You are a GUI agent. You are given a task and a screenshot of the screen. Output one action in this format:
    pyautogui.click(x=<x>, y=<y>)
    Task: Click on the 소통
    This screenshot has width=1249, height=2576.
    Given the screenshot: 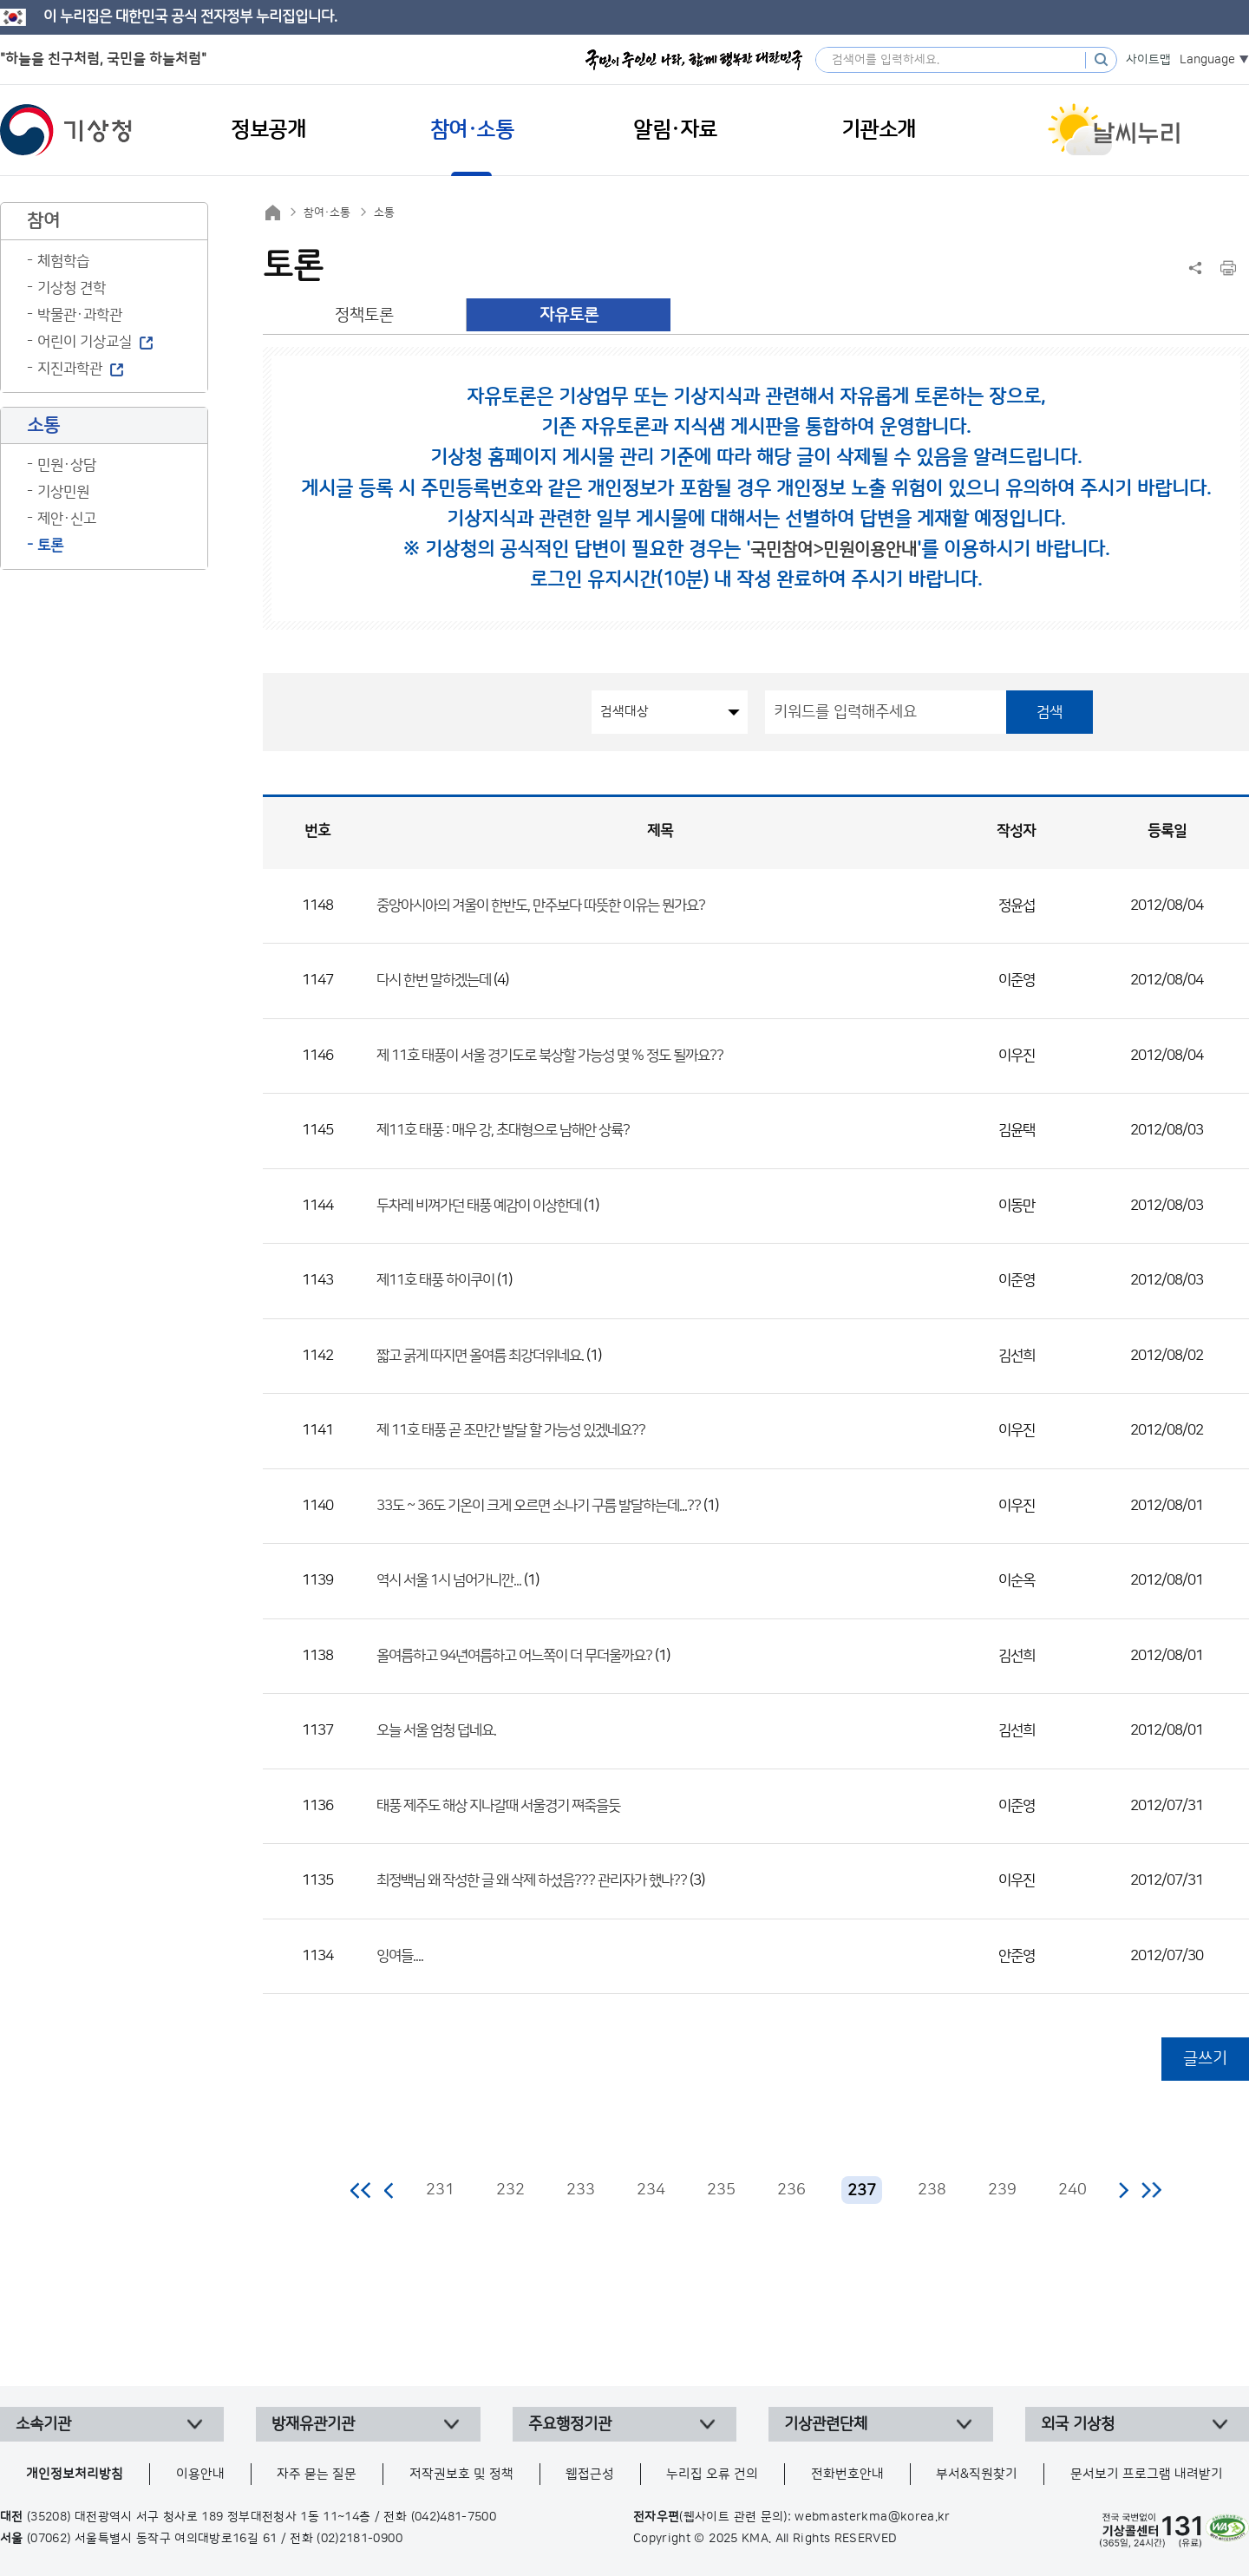 What is the action you would take?
    pyautogui.click(x=384, y=212)
    